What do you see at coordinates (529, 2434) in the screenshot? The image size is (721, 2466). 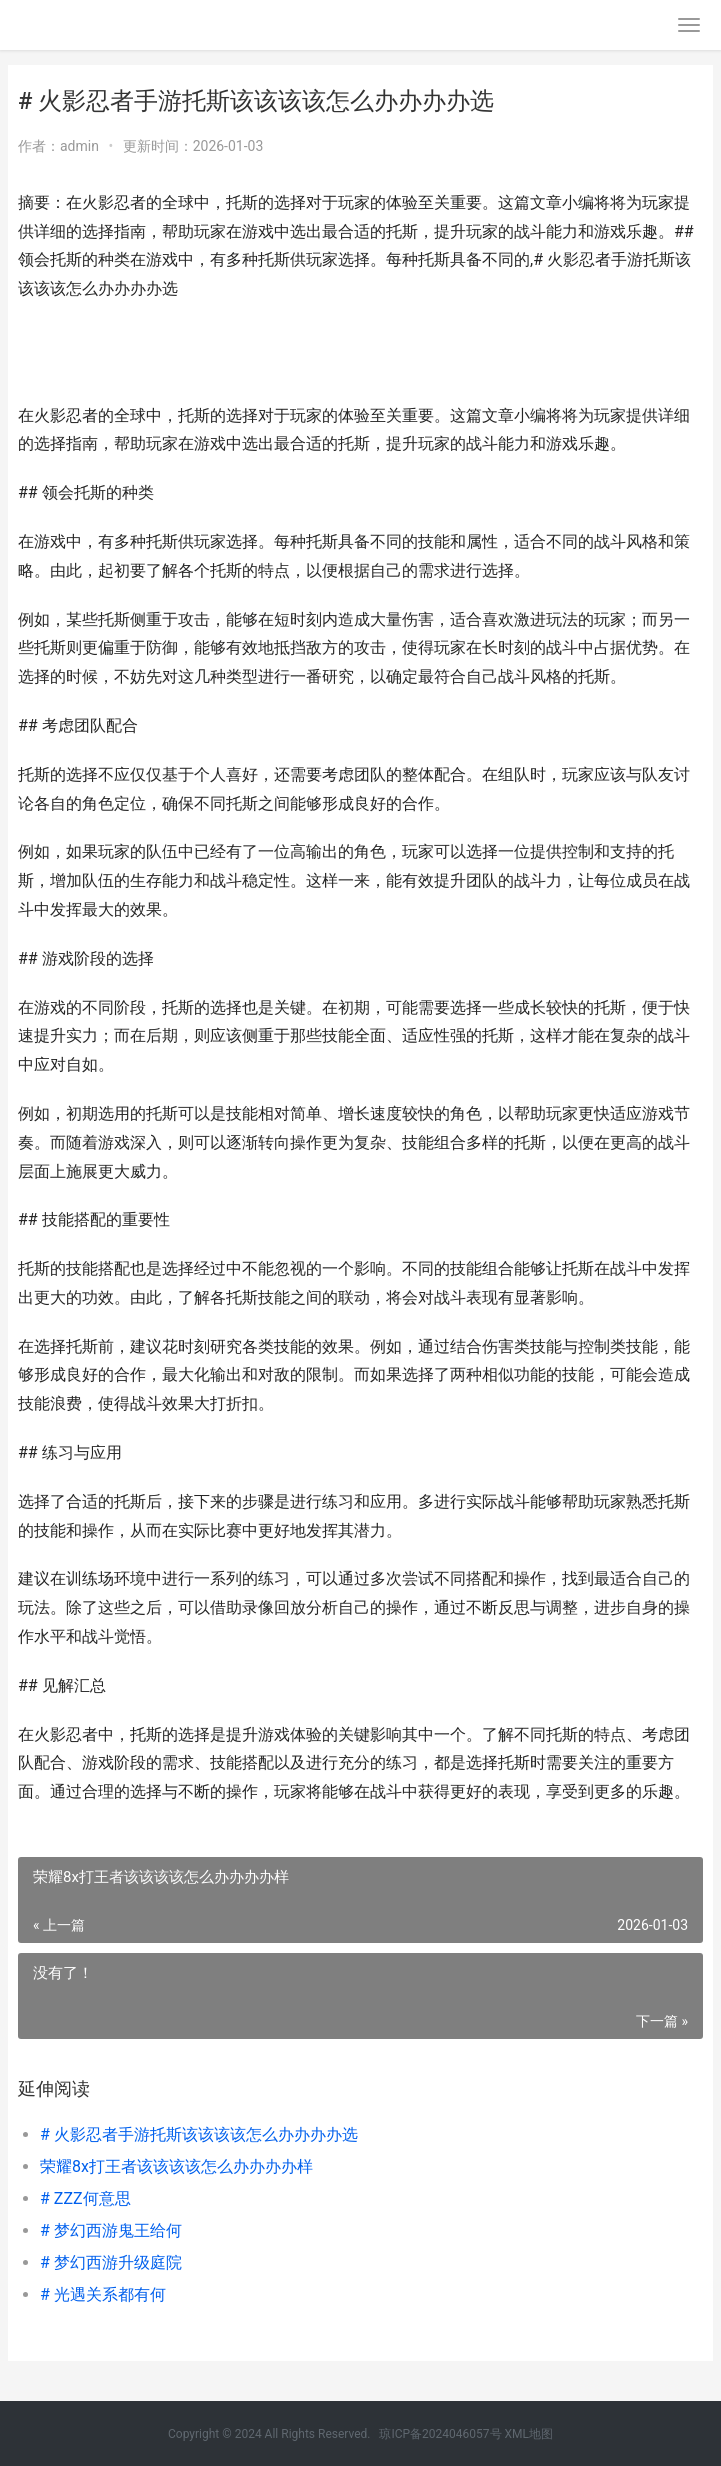 I see `XML地图` at bounding box center [529, 2434].